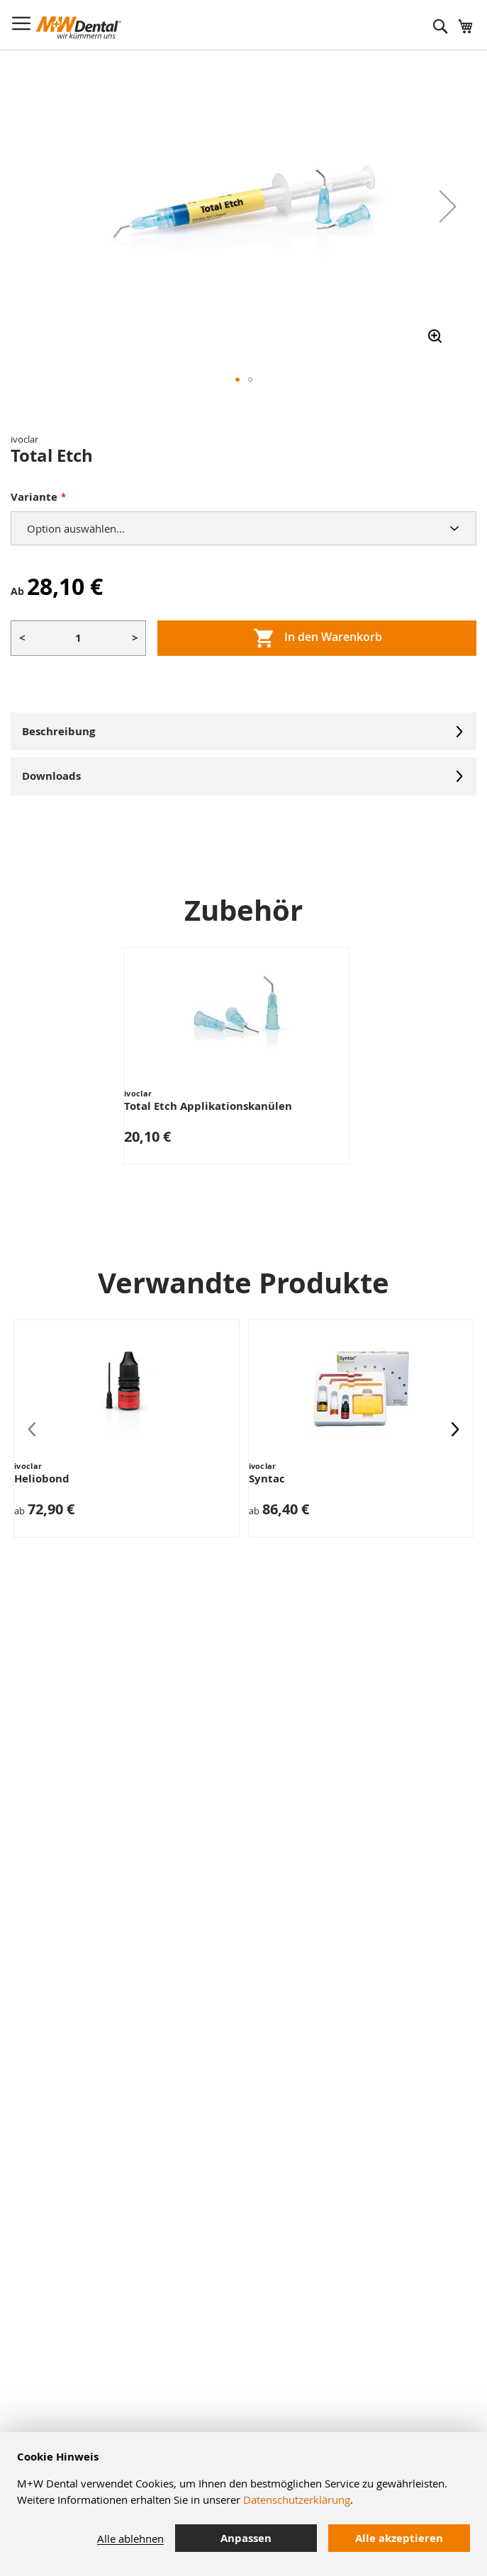  Describe the element at coordinates (78, 27) in the screenshot. I see `[store logo]` at that location.